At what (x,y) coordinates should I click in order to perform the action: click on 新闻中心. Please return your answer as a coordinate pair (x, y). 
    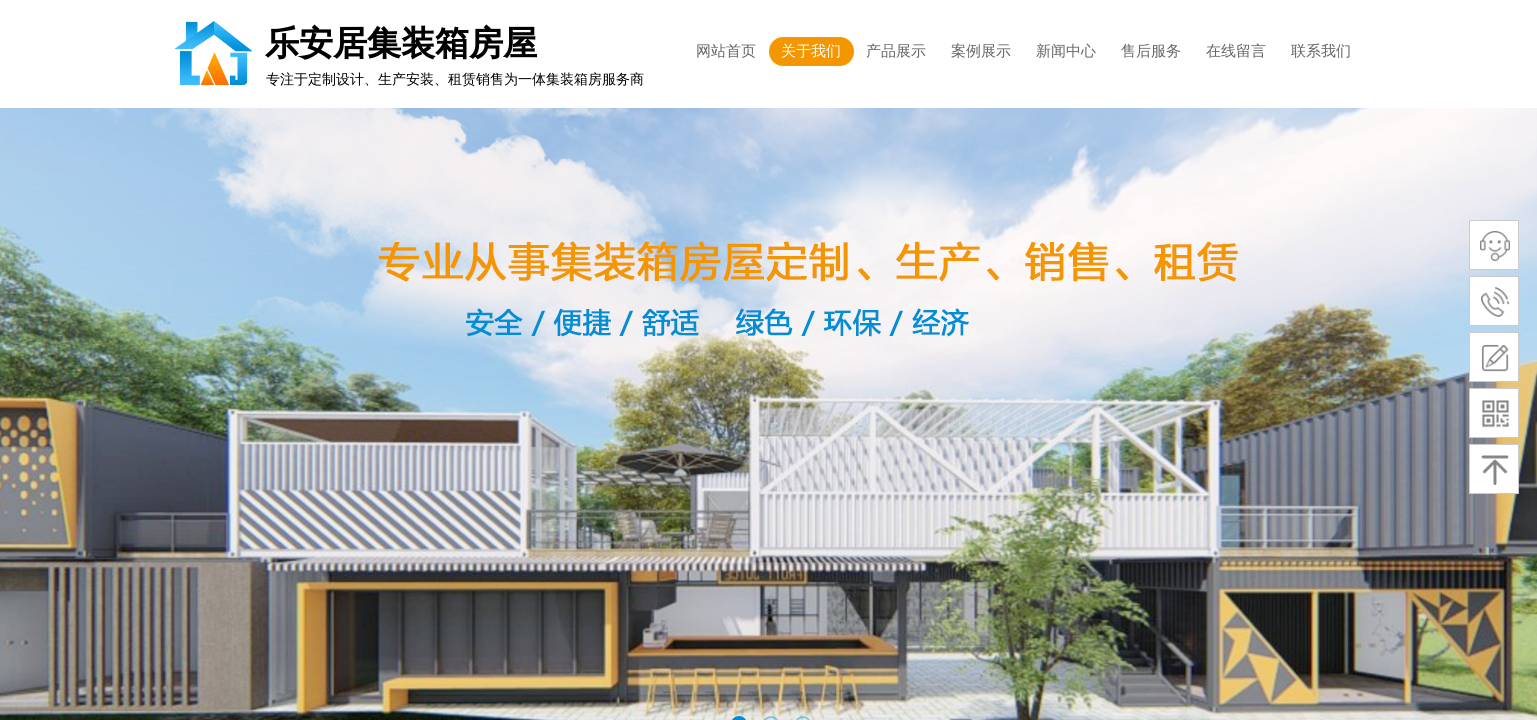
    Looking at the image, I should click on (1066, 51).